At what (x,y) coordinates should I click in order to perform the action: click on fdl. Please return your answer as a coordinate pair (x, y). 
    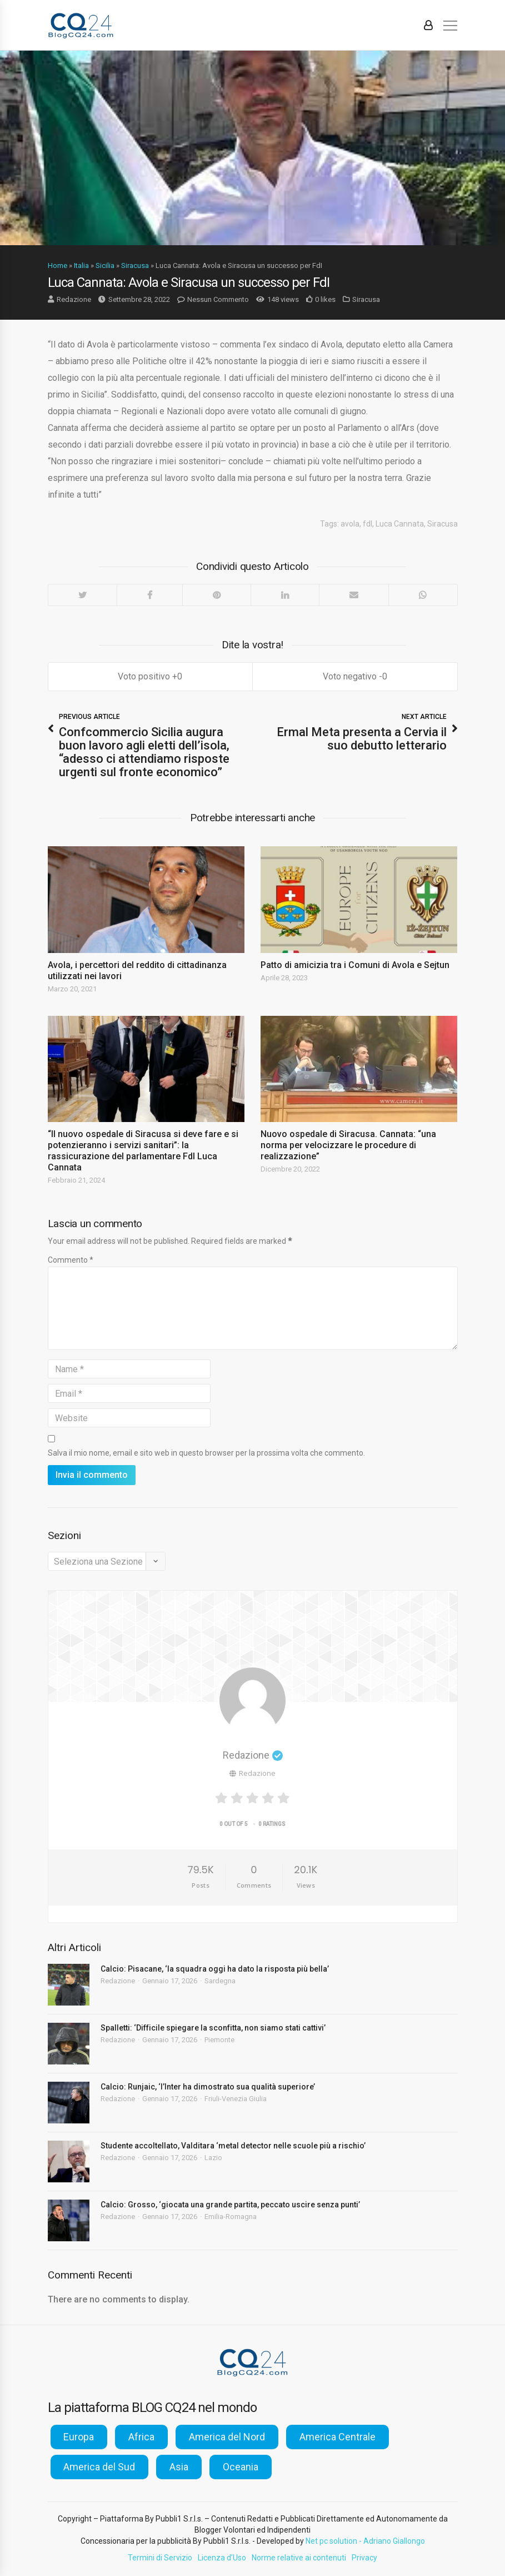
    Looking at the image, I should click on (367, 523).